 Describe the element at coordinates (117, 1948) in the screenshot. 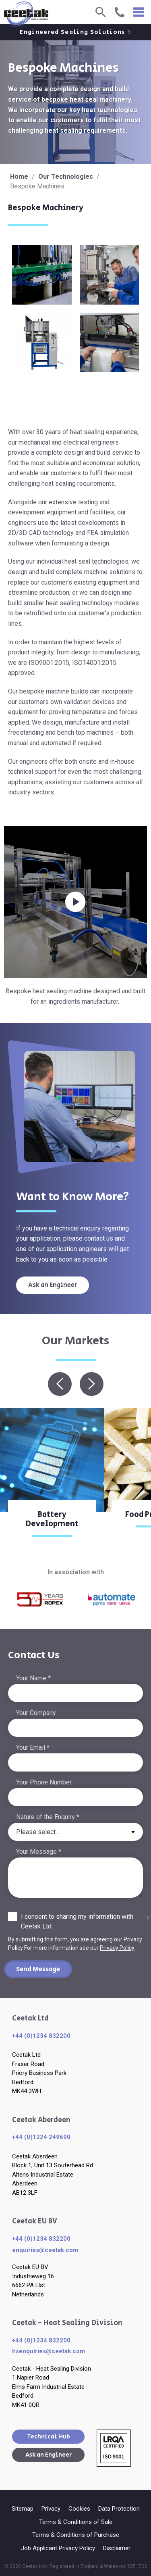

I see `Privacy Policy` at that location.